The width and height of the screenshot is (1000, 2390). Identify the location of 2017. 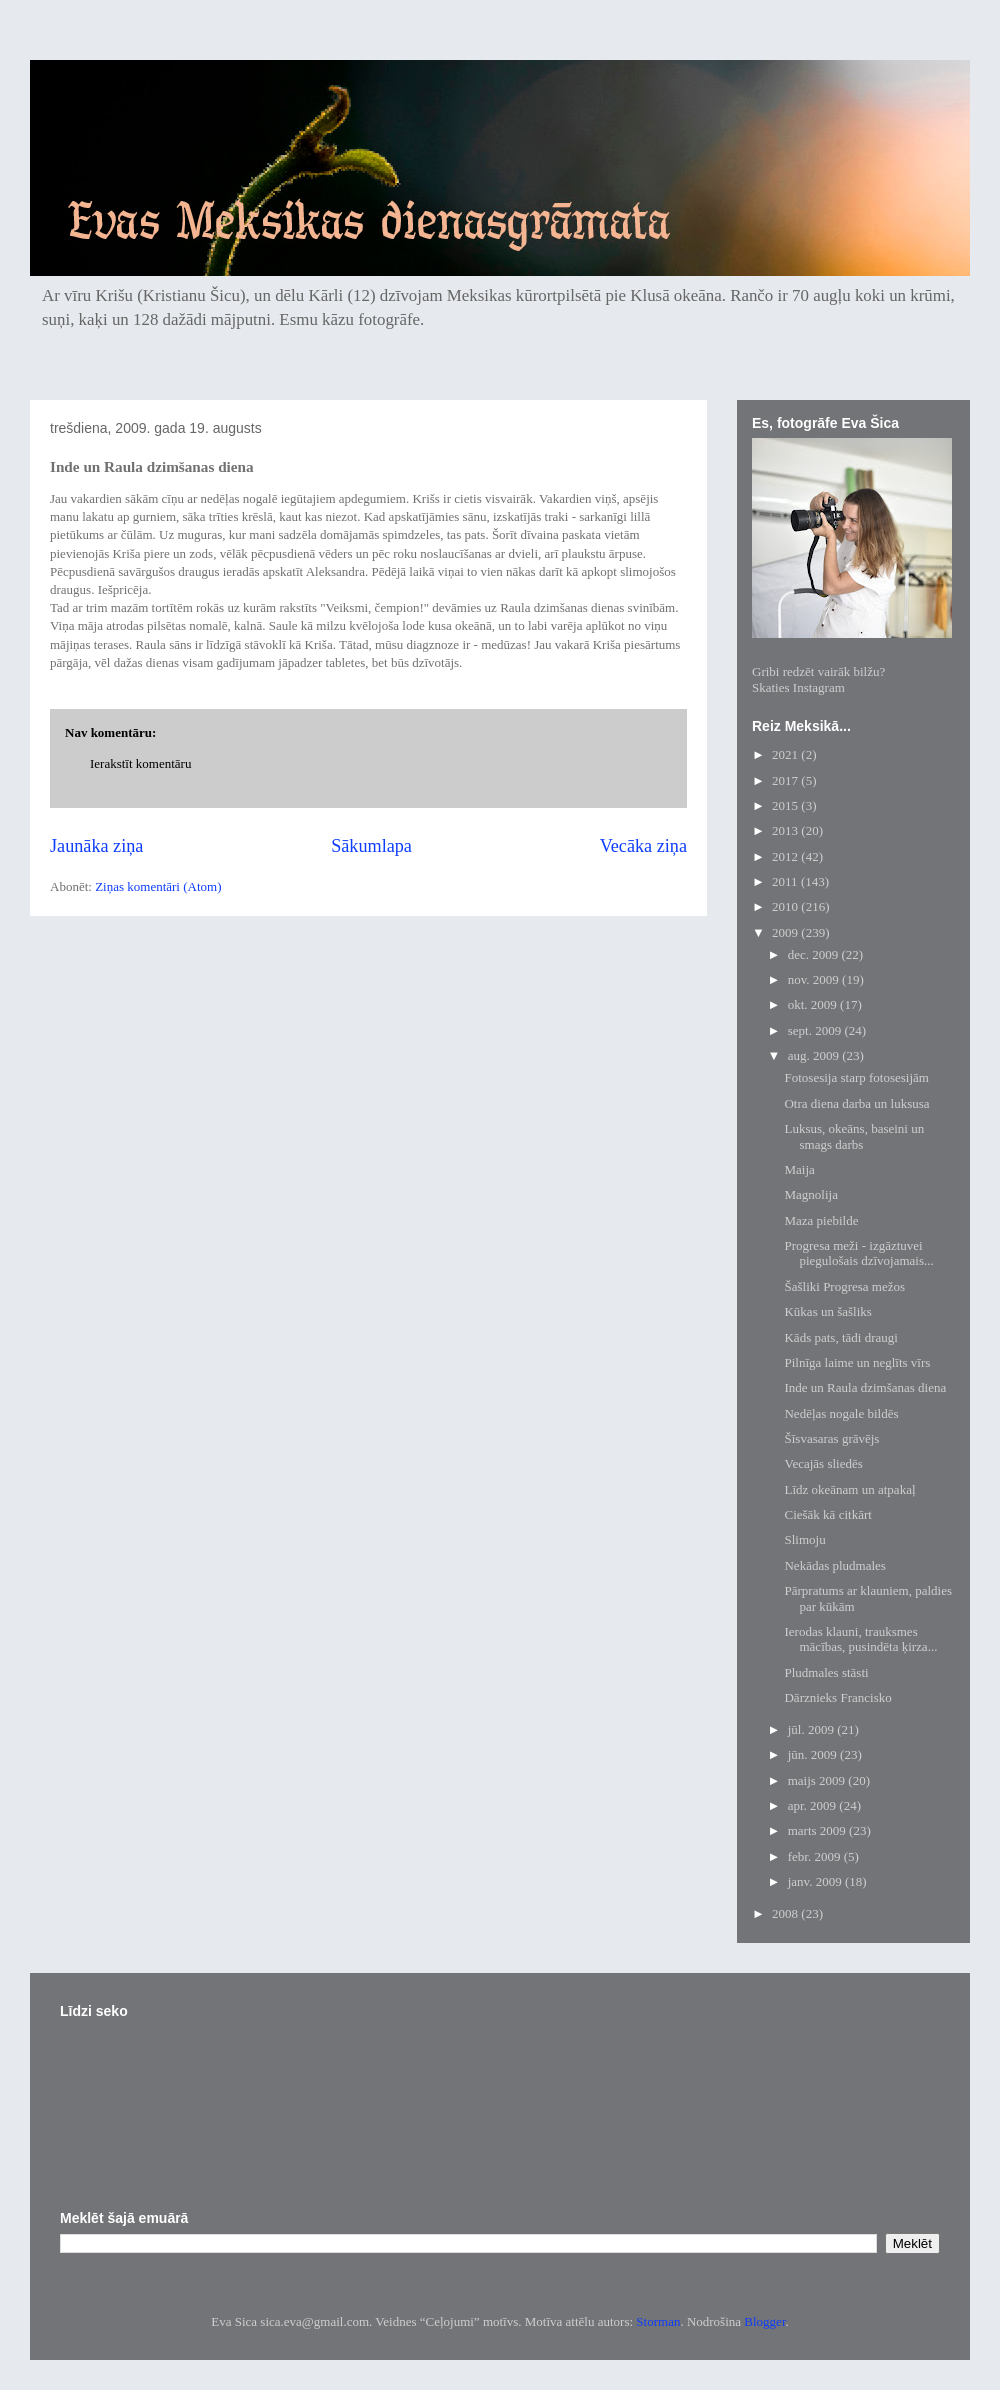
(786, 780).